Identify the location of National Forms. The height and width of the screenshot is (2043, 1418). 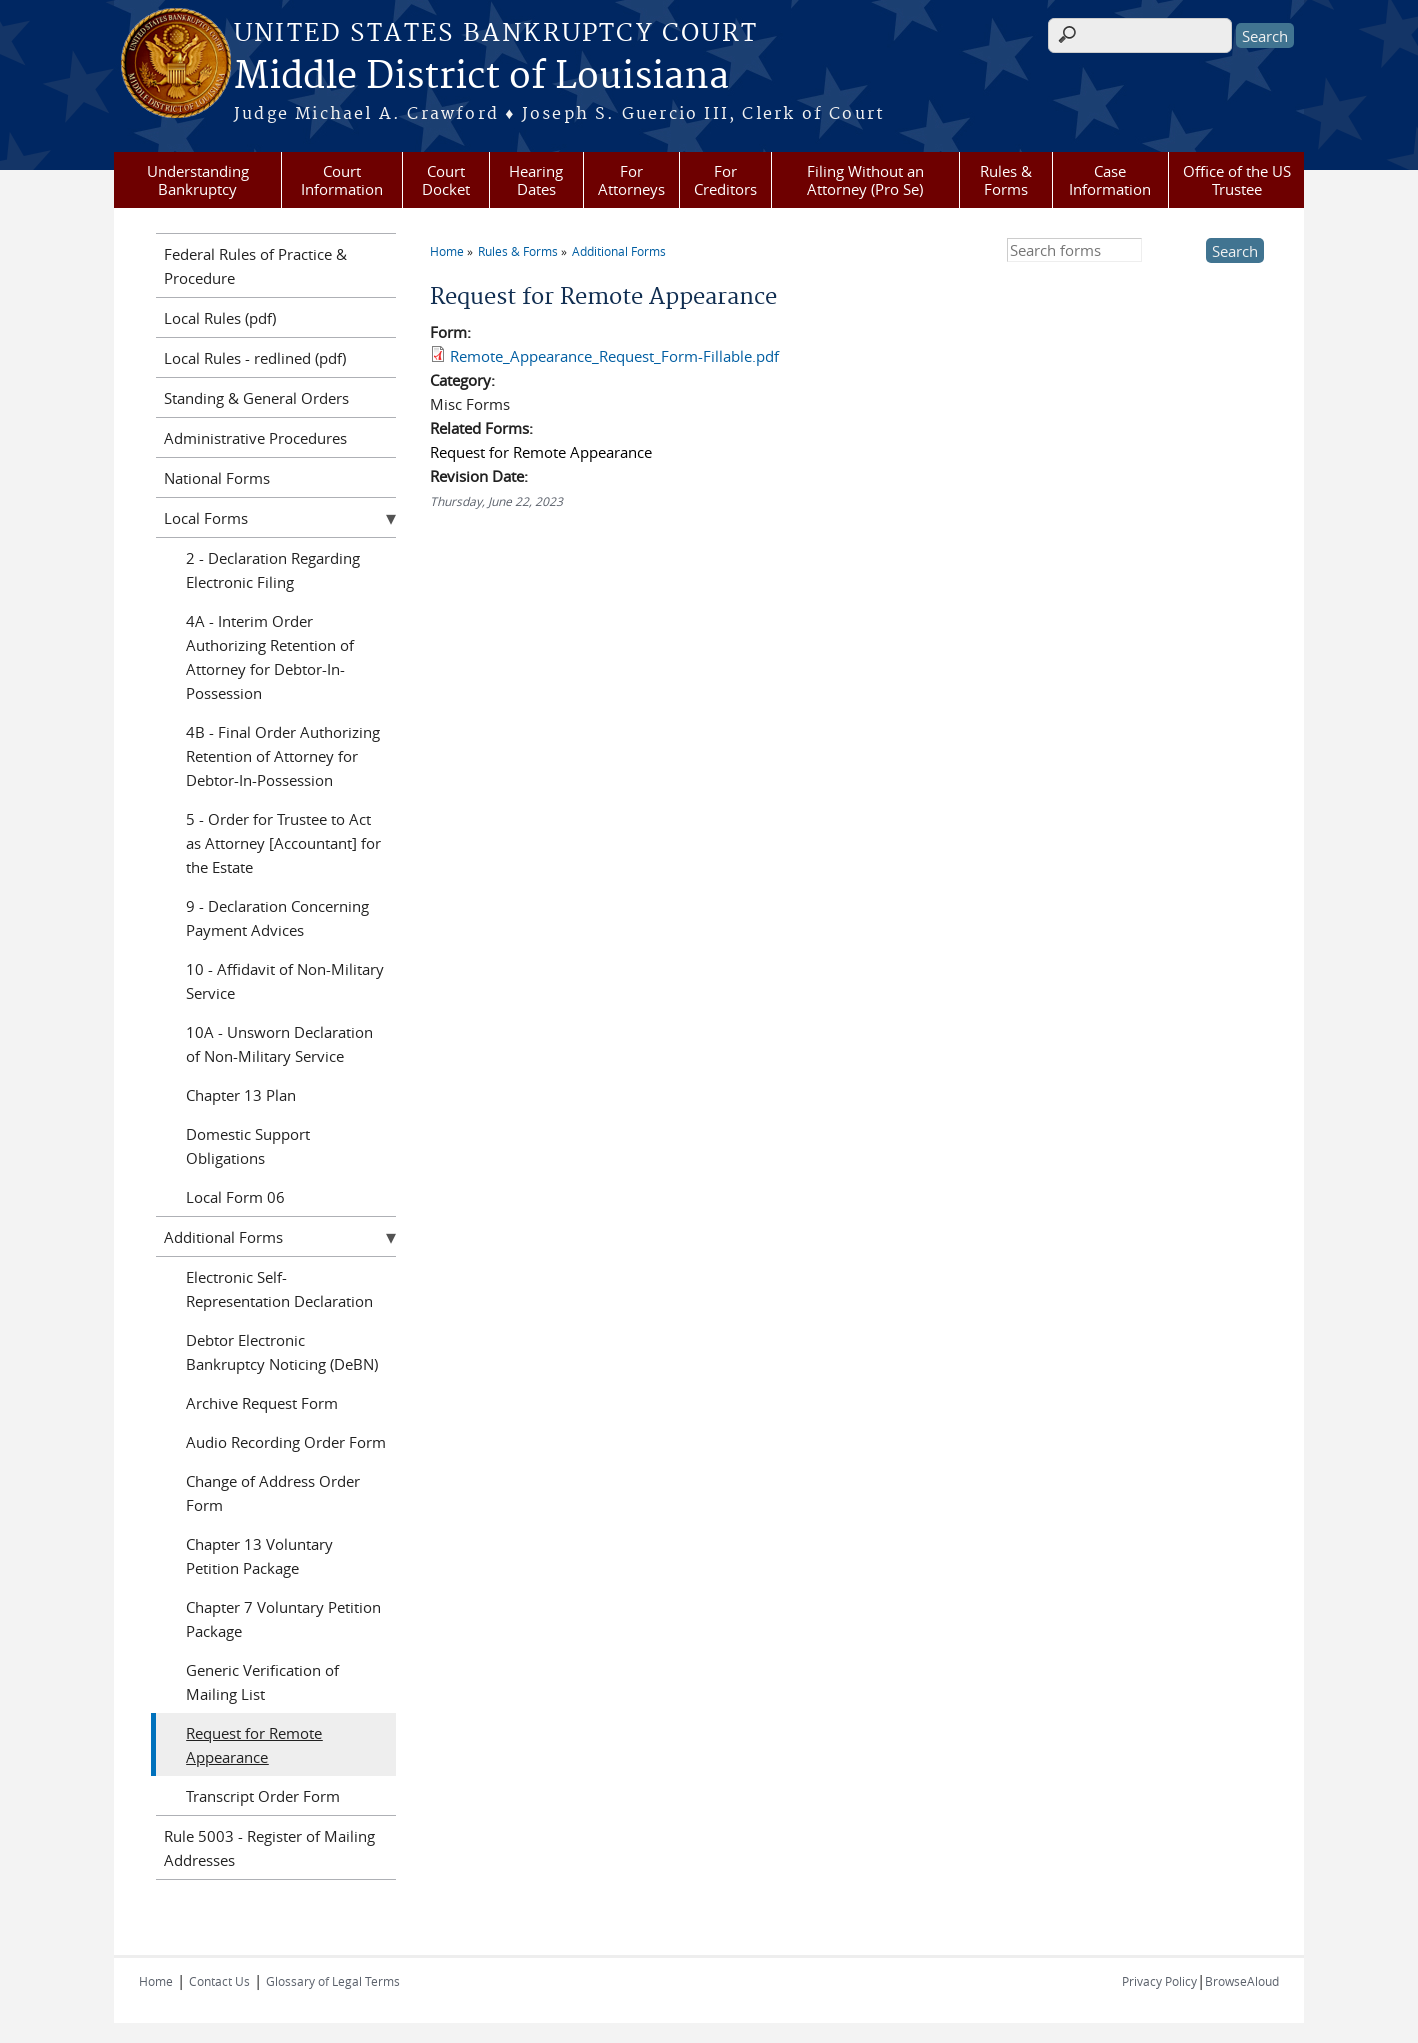
(217, 478).